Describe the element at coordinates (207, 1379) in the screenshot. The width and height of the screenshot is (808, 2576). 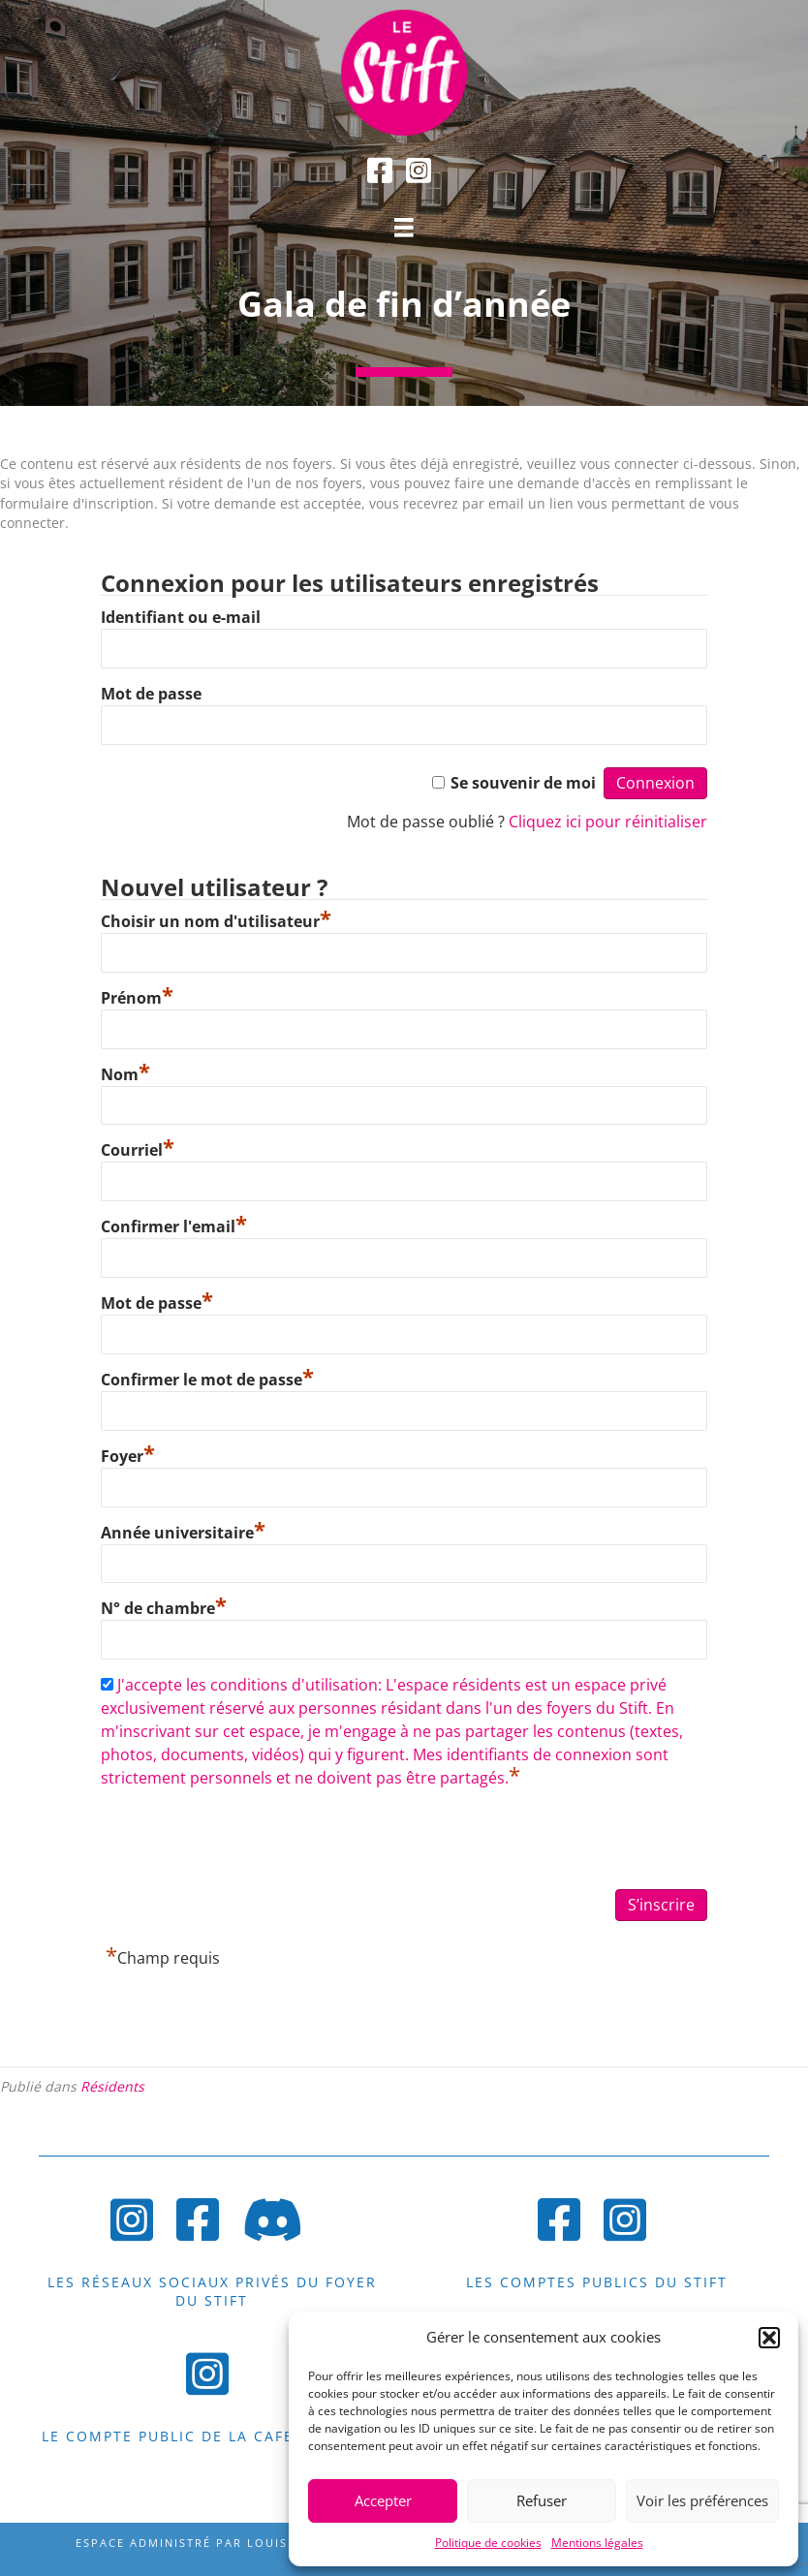
I see `Confirmer le mot de passe` at that location.